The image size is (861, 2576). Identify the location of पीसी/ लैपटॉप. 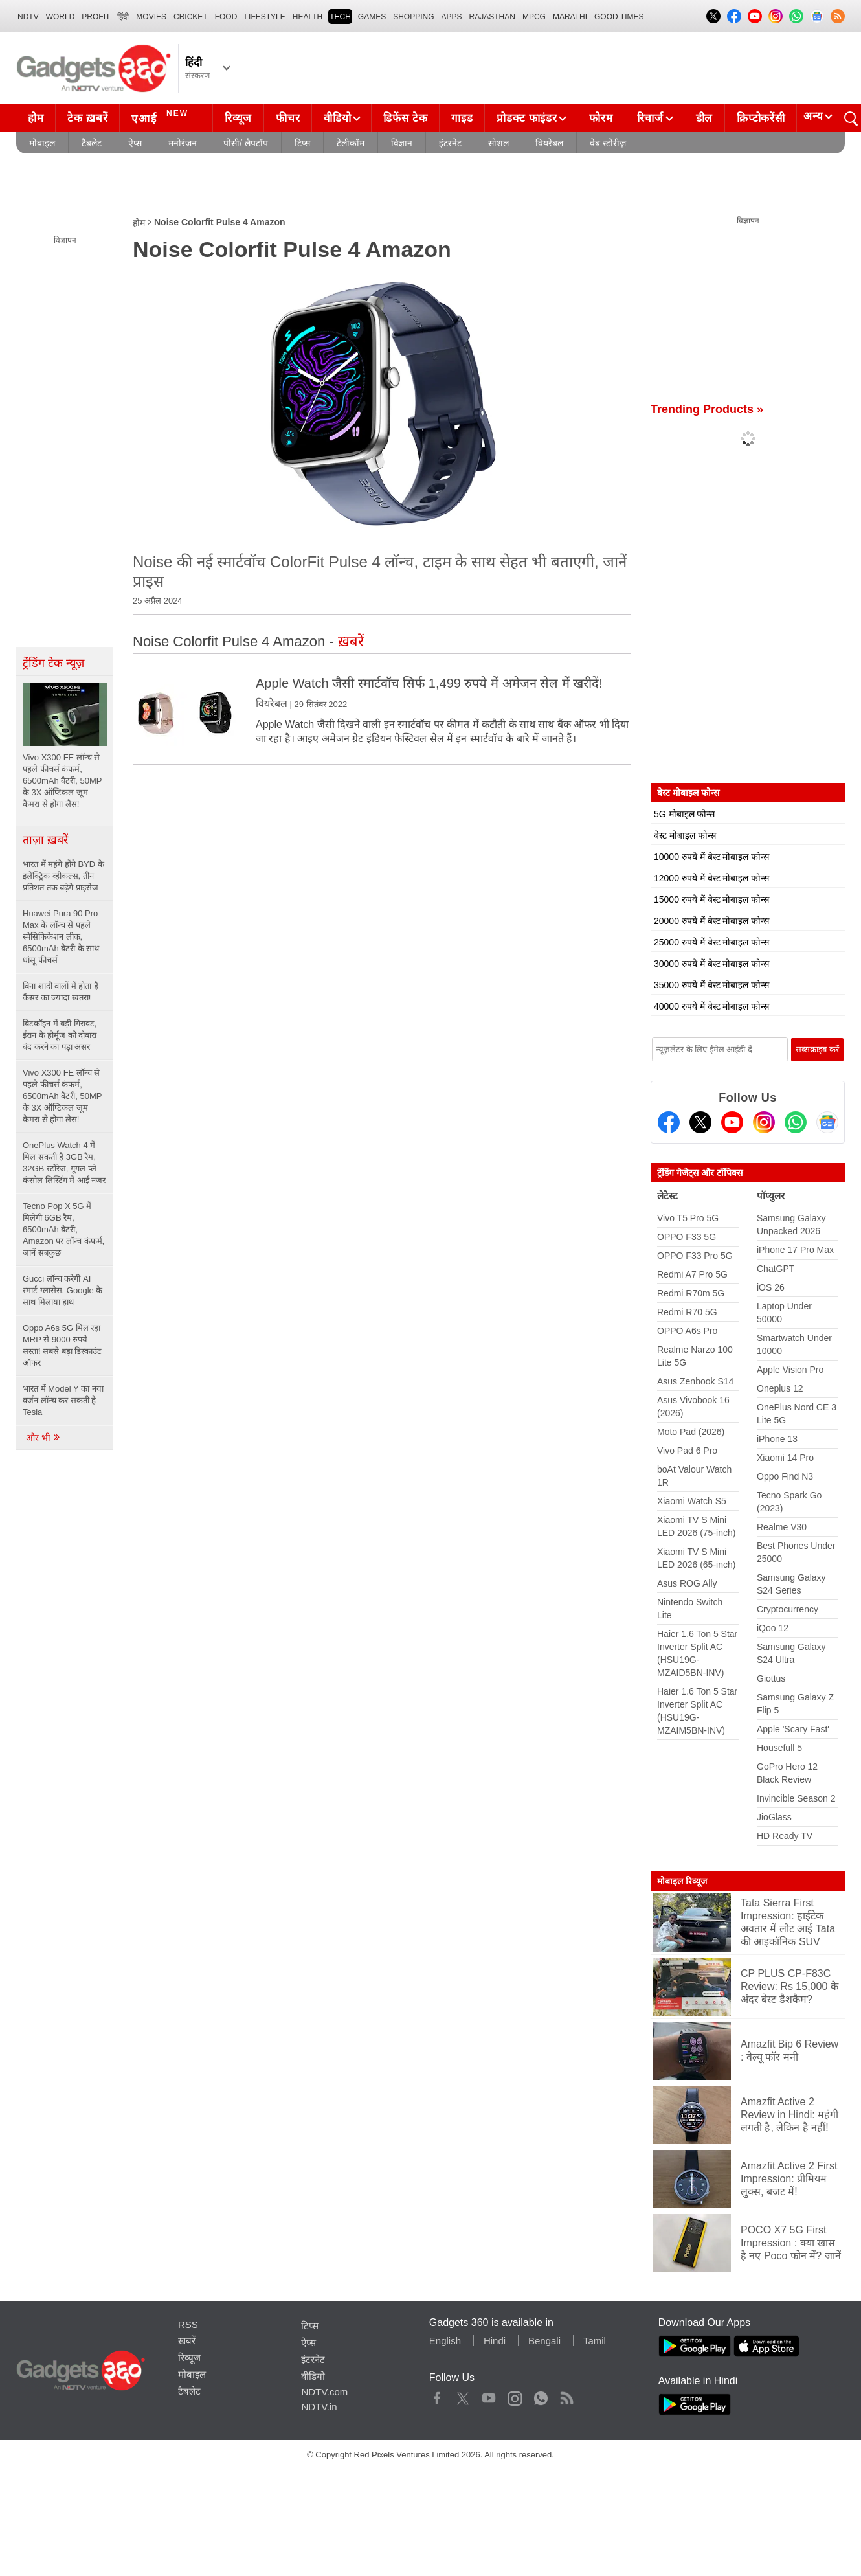
(245, 143).